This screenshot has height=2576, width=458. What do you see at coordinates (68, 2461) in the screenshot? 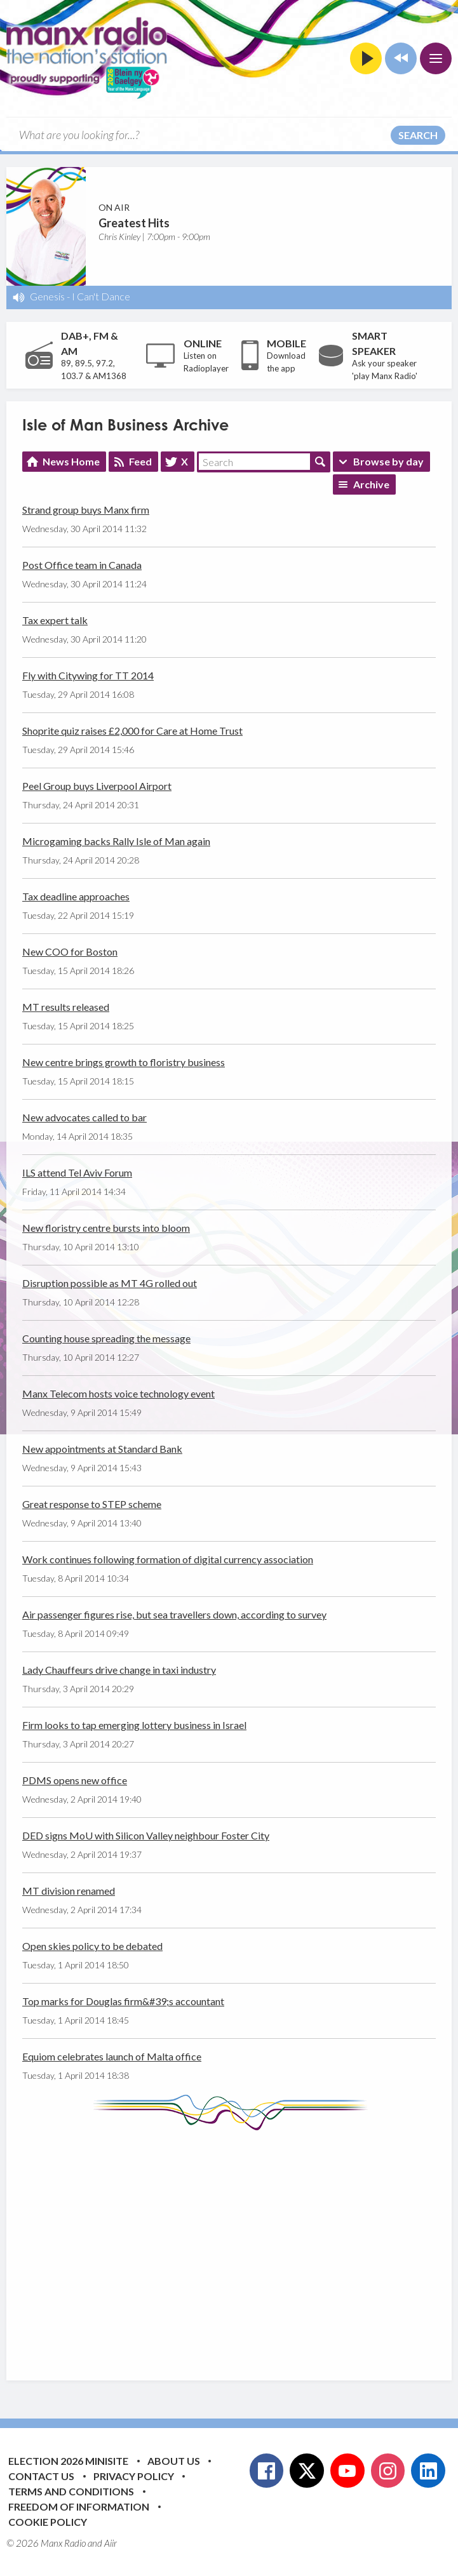
I see `Election 2026 Minisite` at bounding box center [68, 2461].